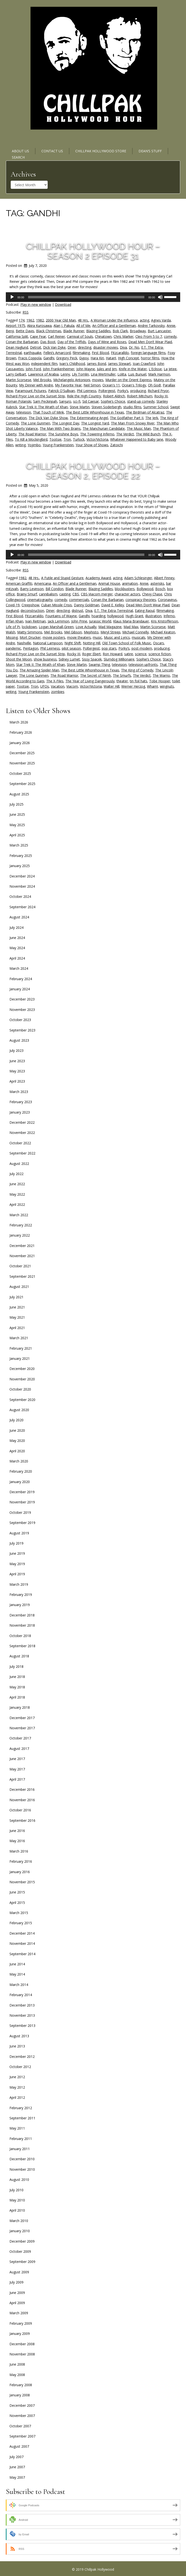 The height and width of the screenshot is (2576, 186). I want to click on The Warrio, so click(161, 675).